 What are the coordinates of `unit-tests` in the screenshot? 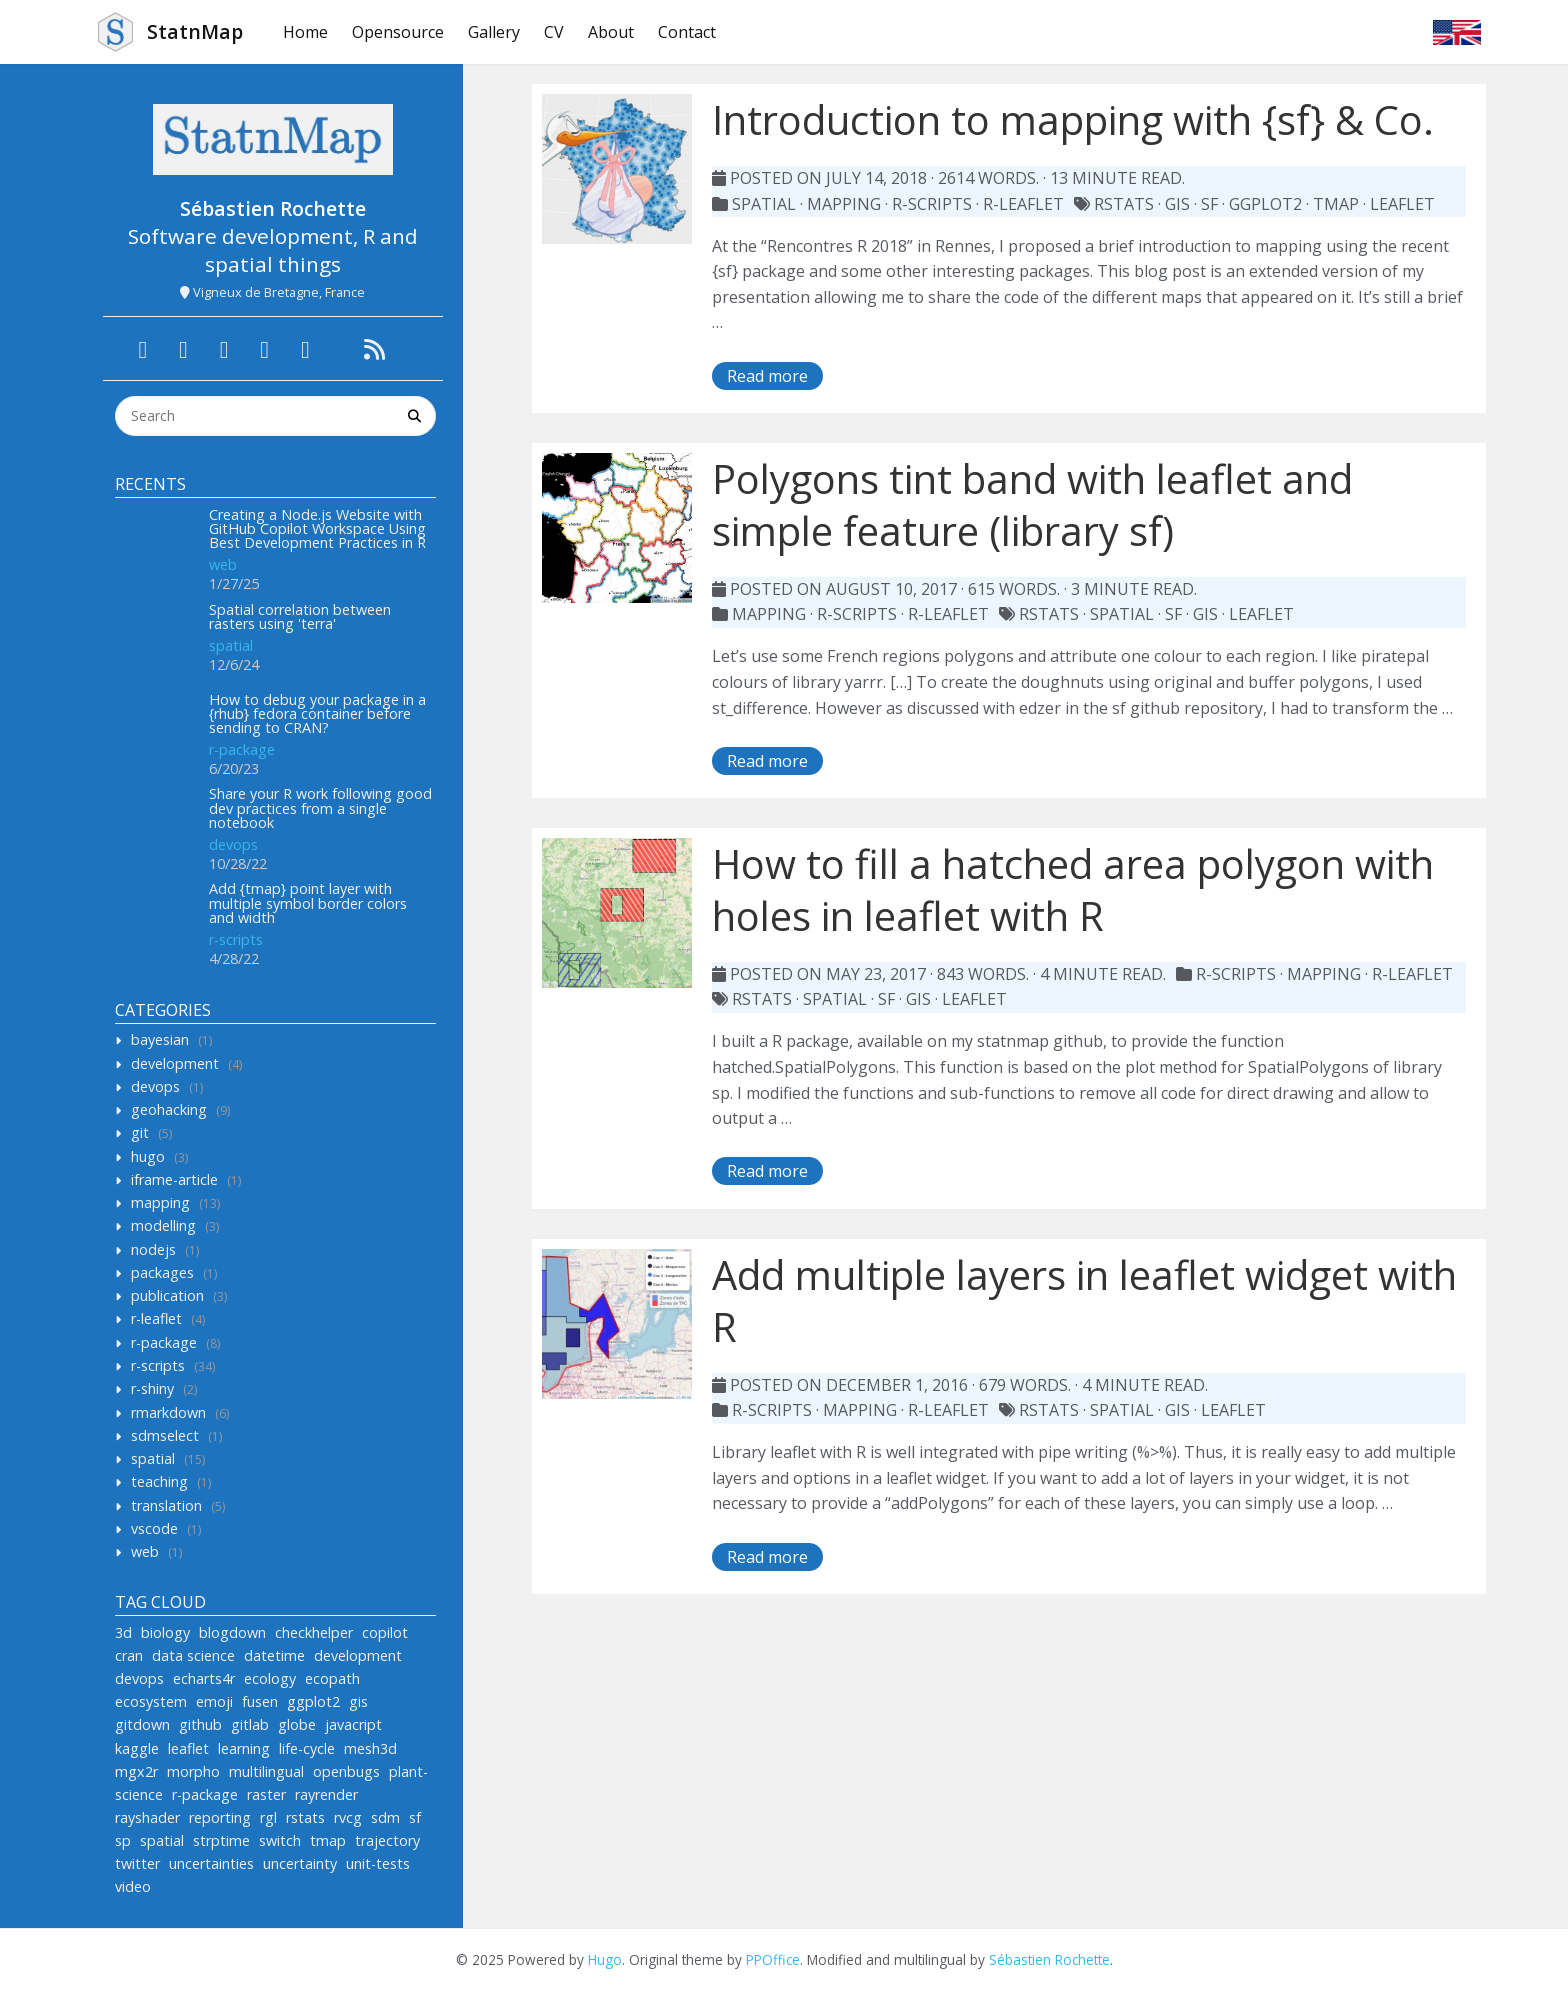 It's located at (378, 1863).